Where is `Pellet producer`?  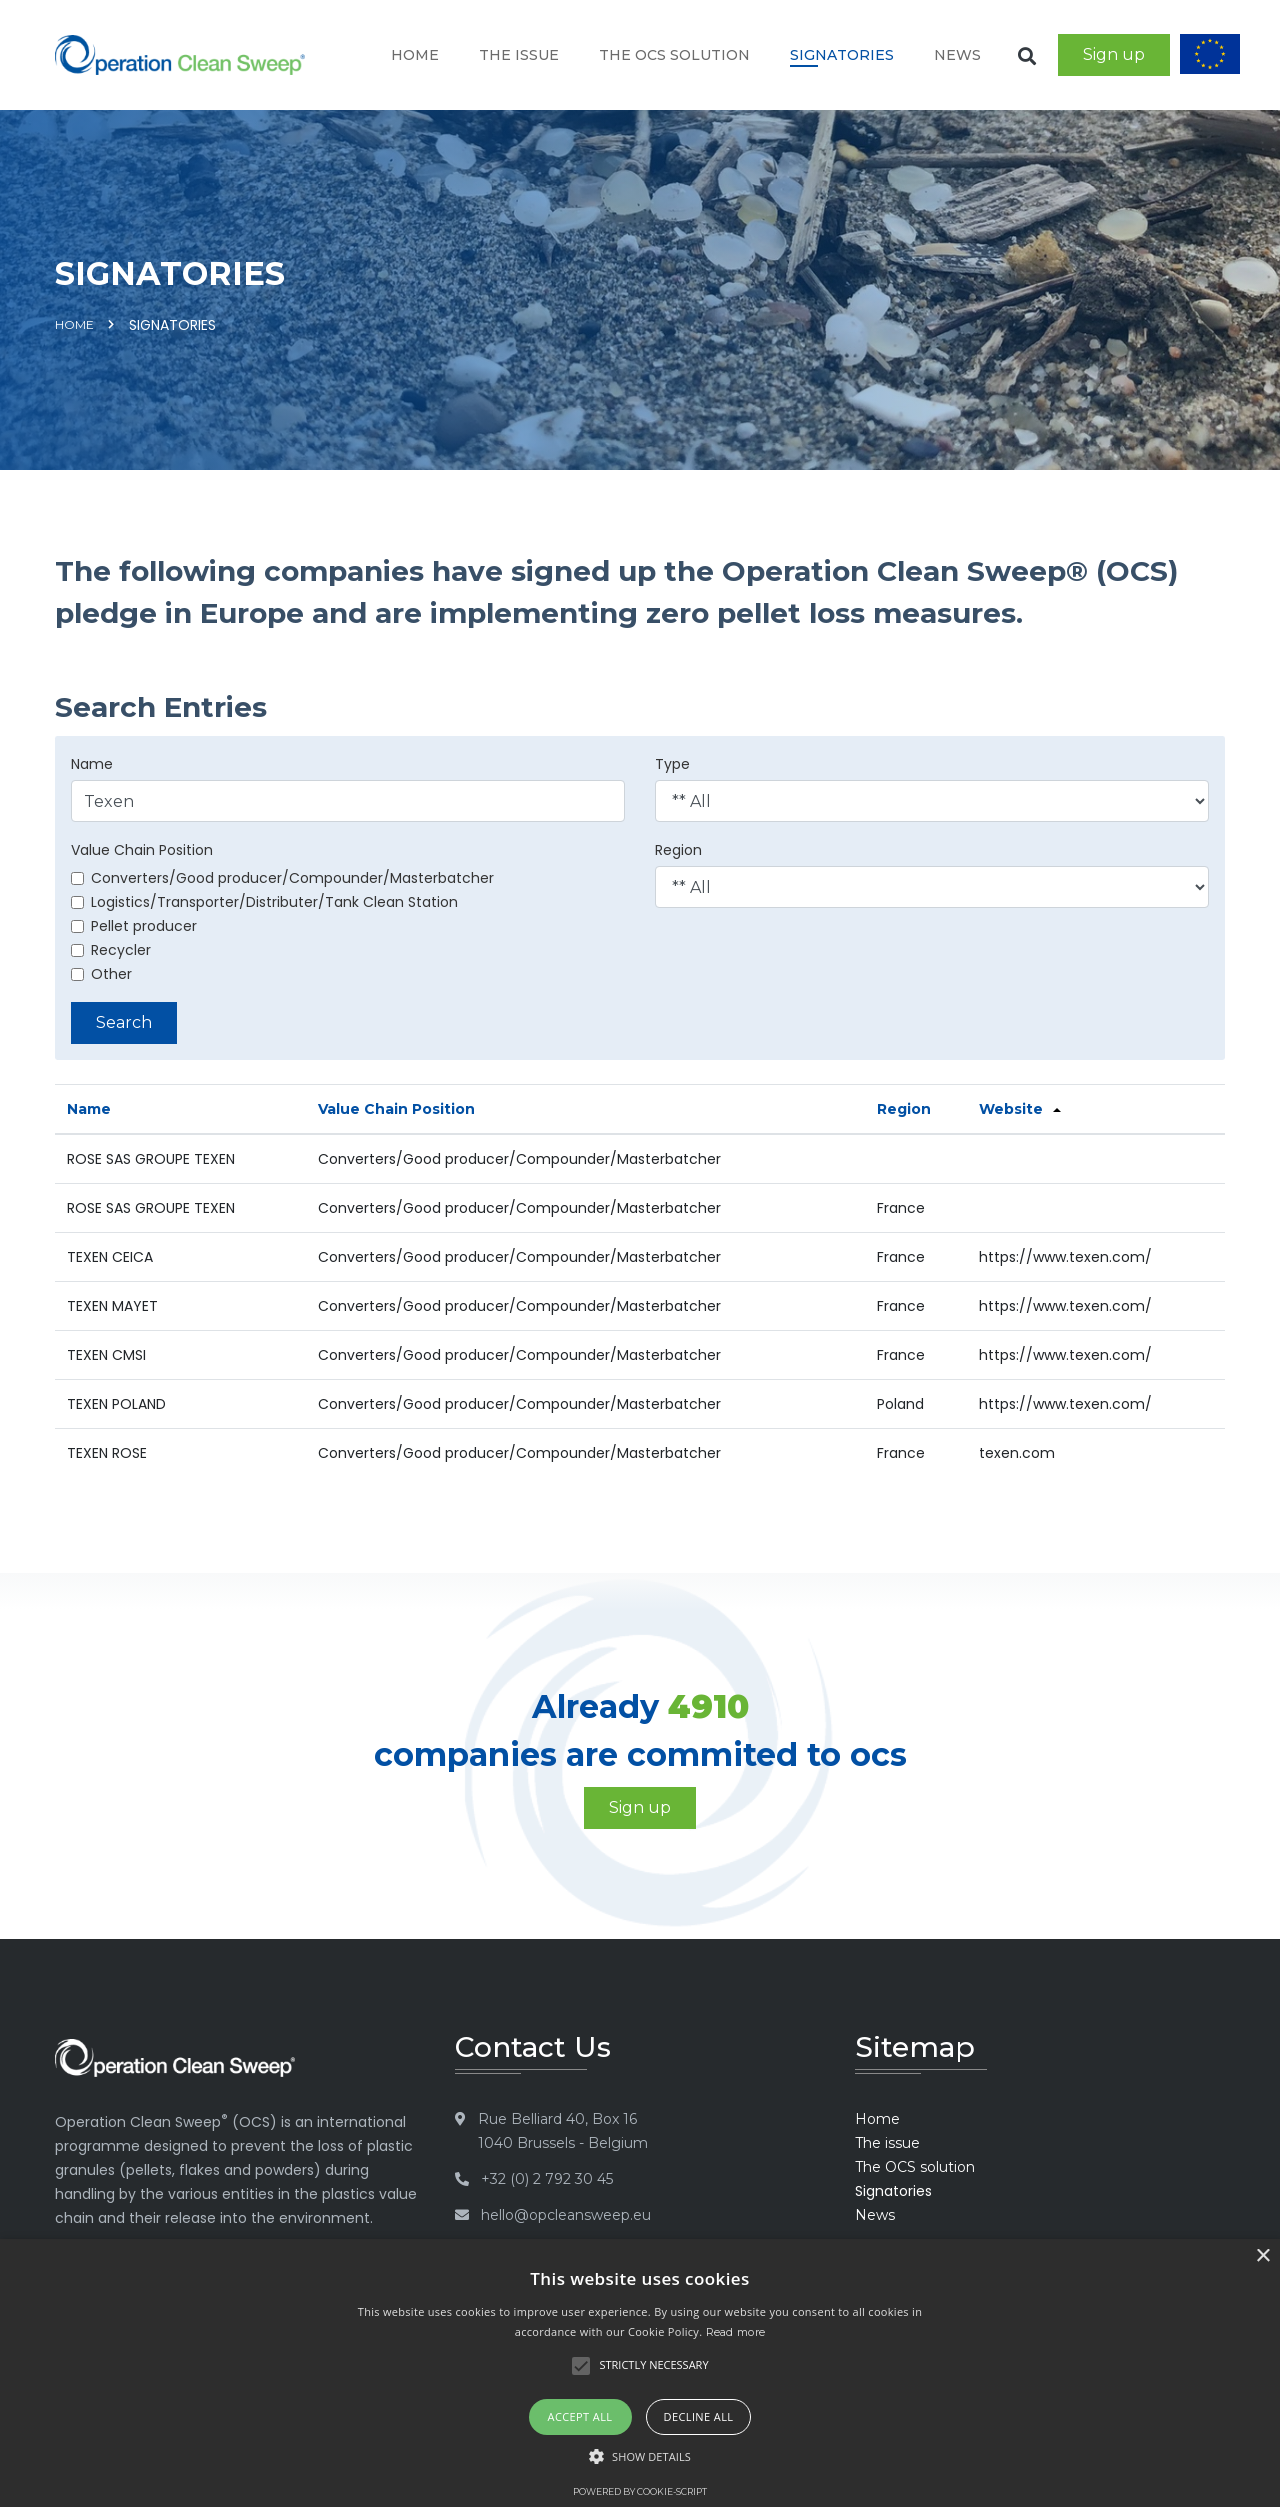
Pellet producer is located at coordinates (134, 926).